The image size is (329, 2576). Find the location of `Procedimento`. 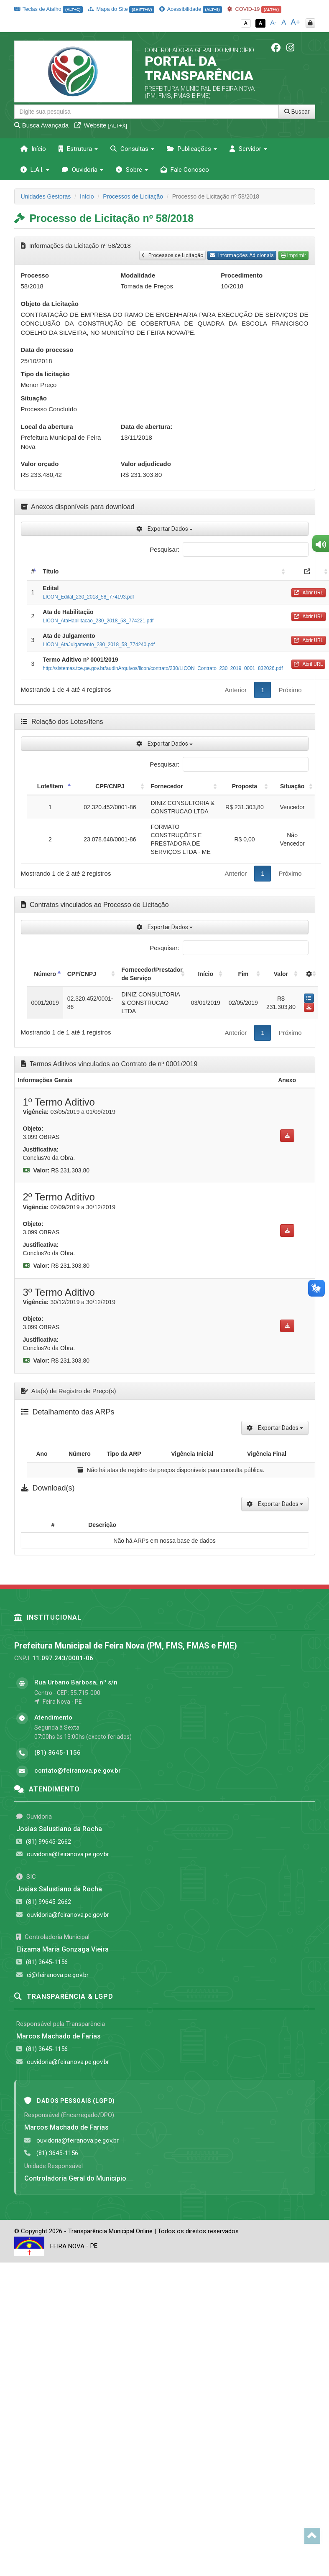

Procedimento is located at coordinates (242, 275).